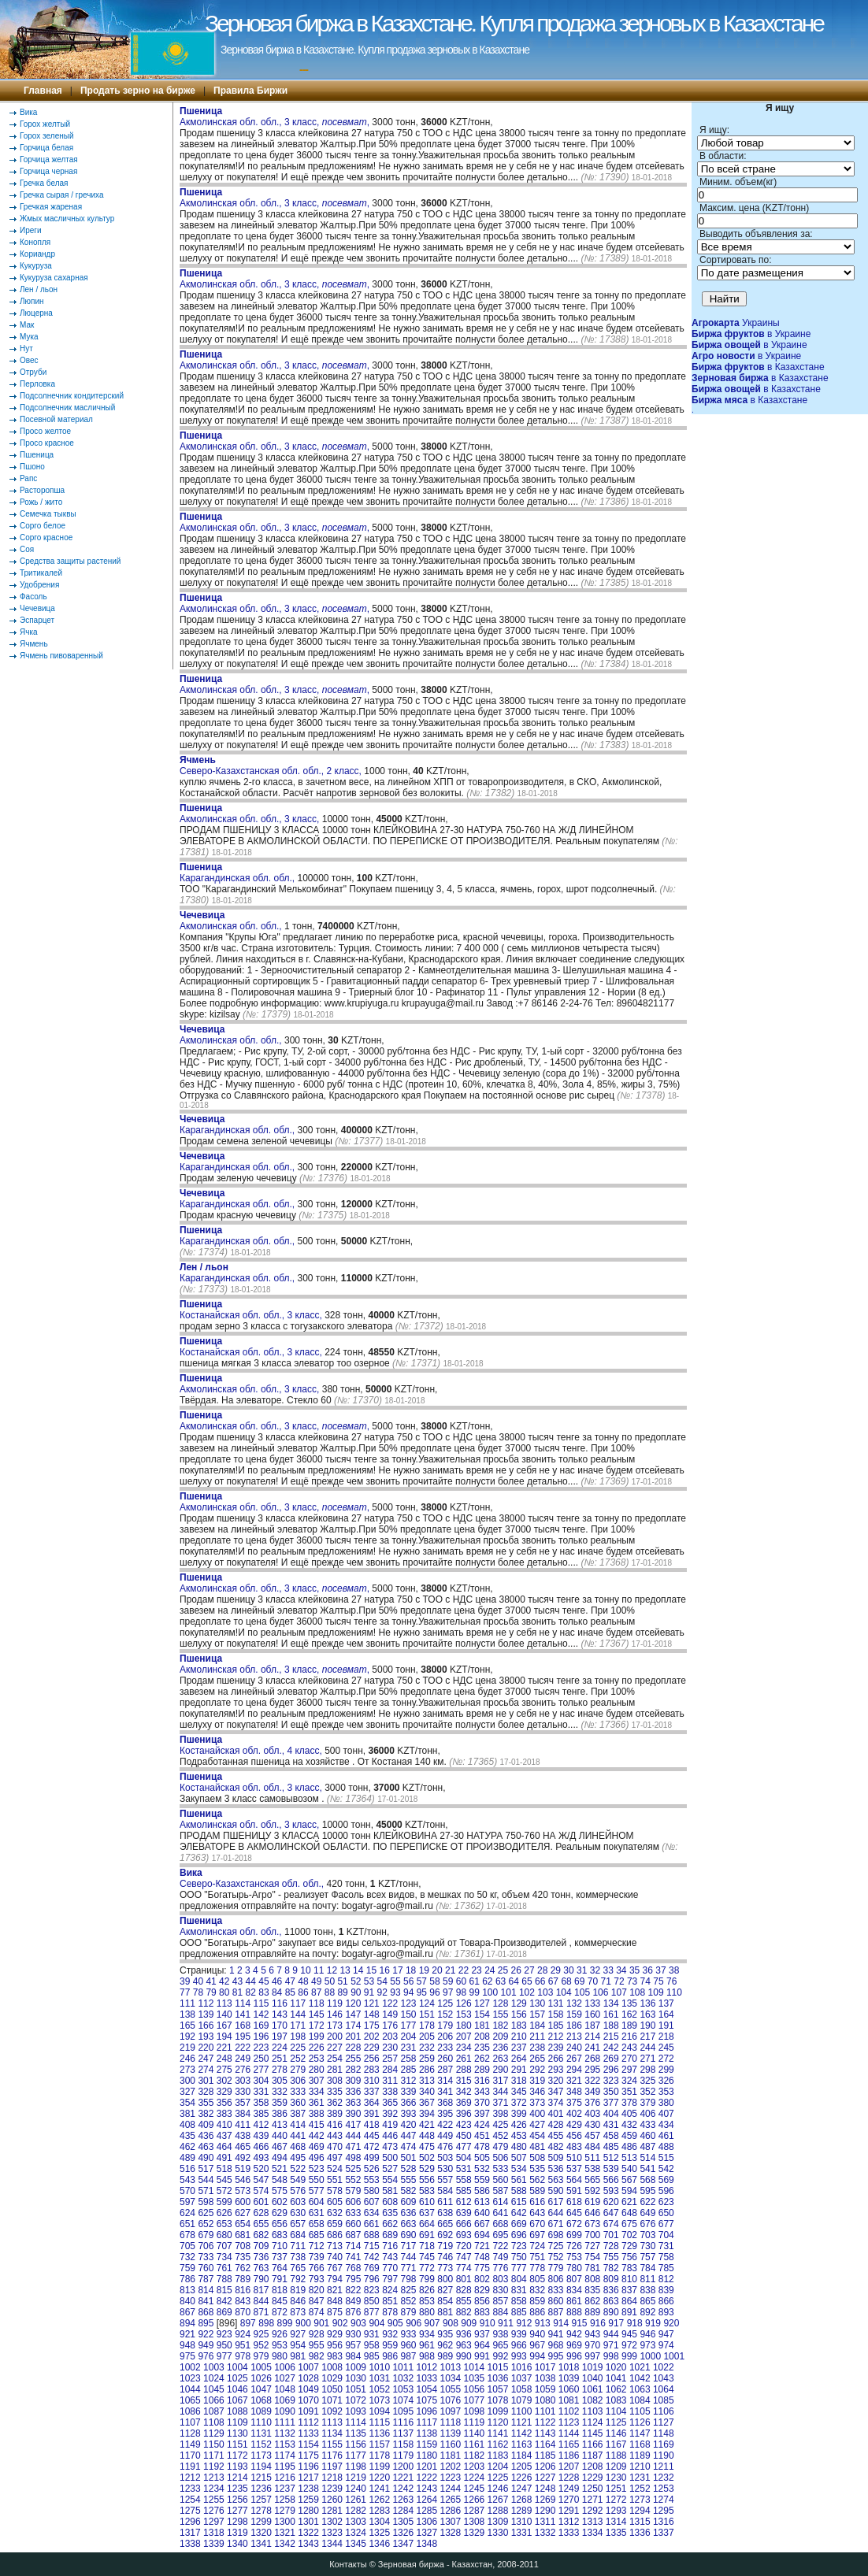 Image resolution: width=868 pixels, height=2576 pixels. What do you see at coordinates (379, 2367) in the screenshot?
I see `1010` at bounding box center [379, 2367].